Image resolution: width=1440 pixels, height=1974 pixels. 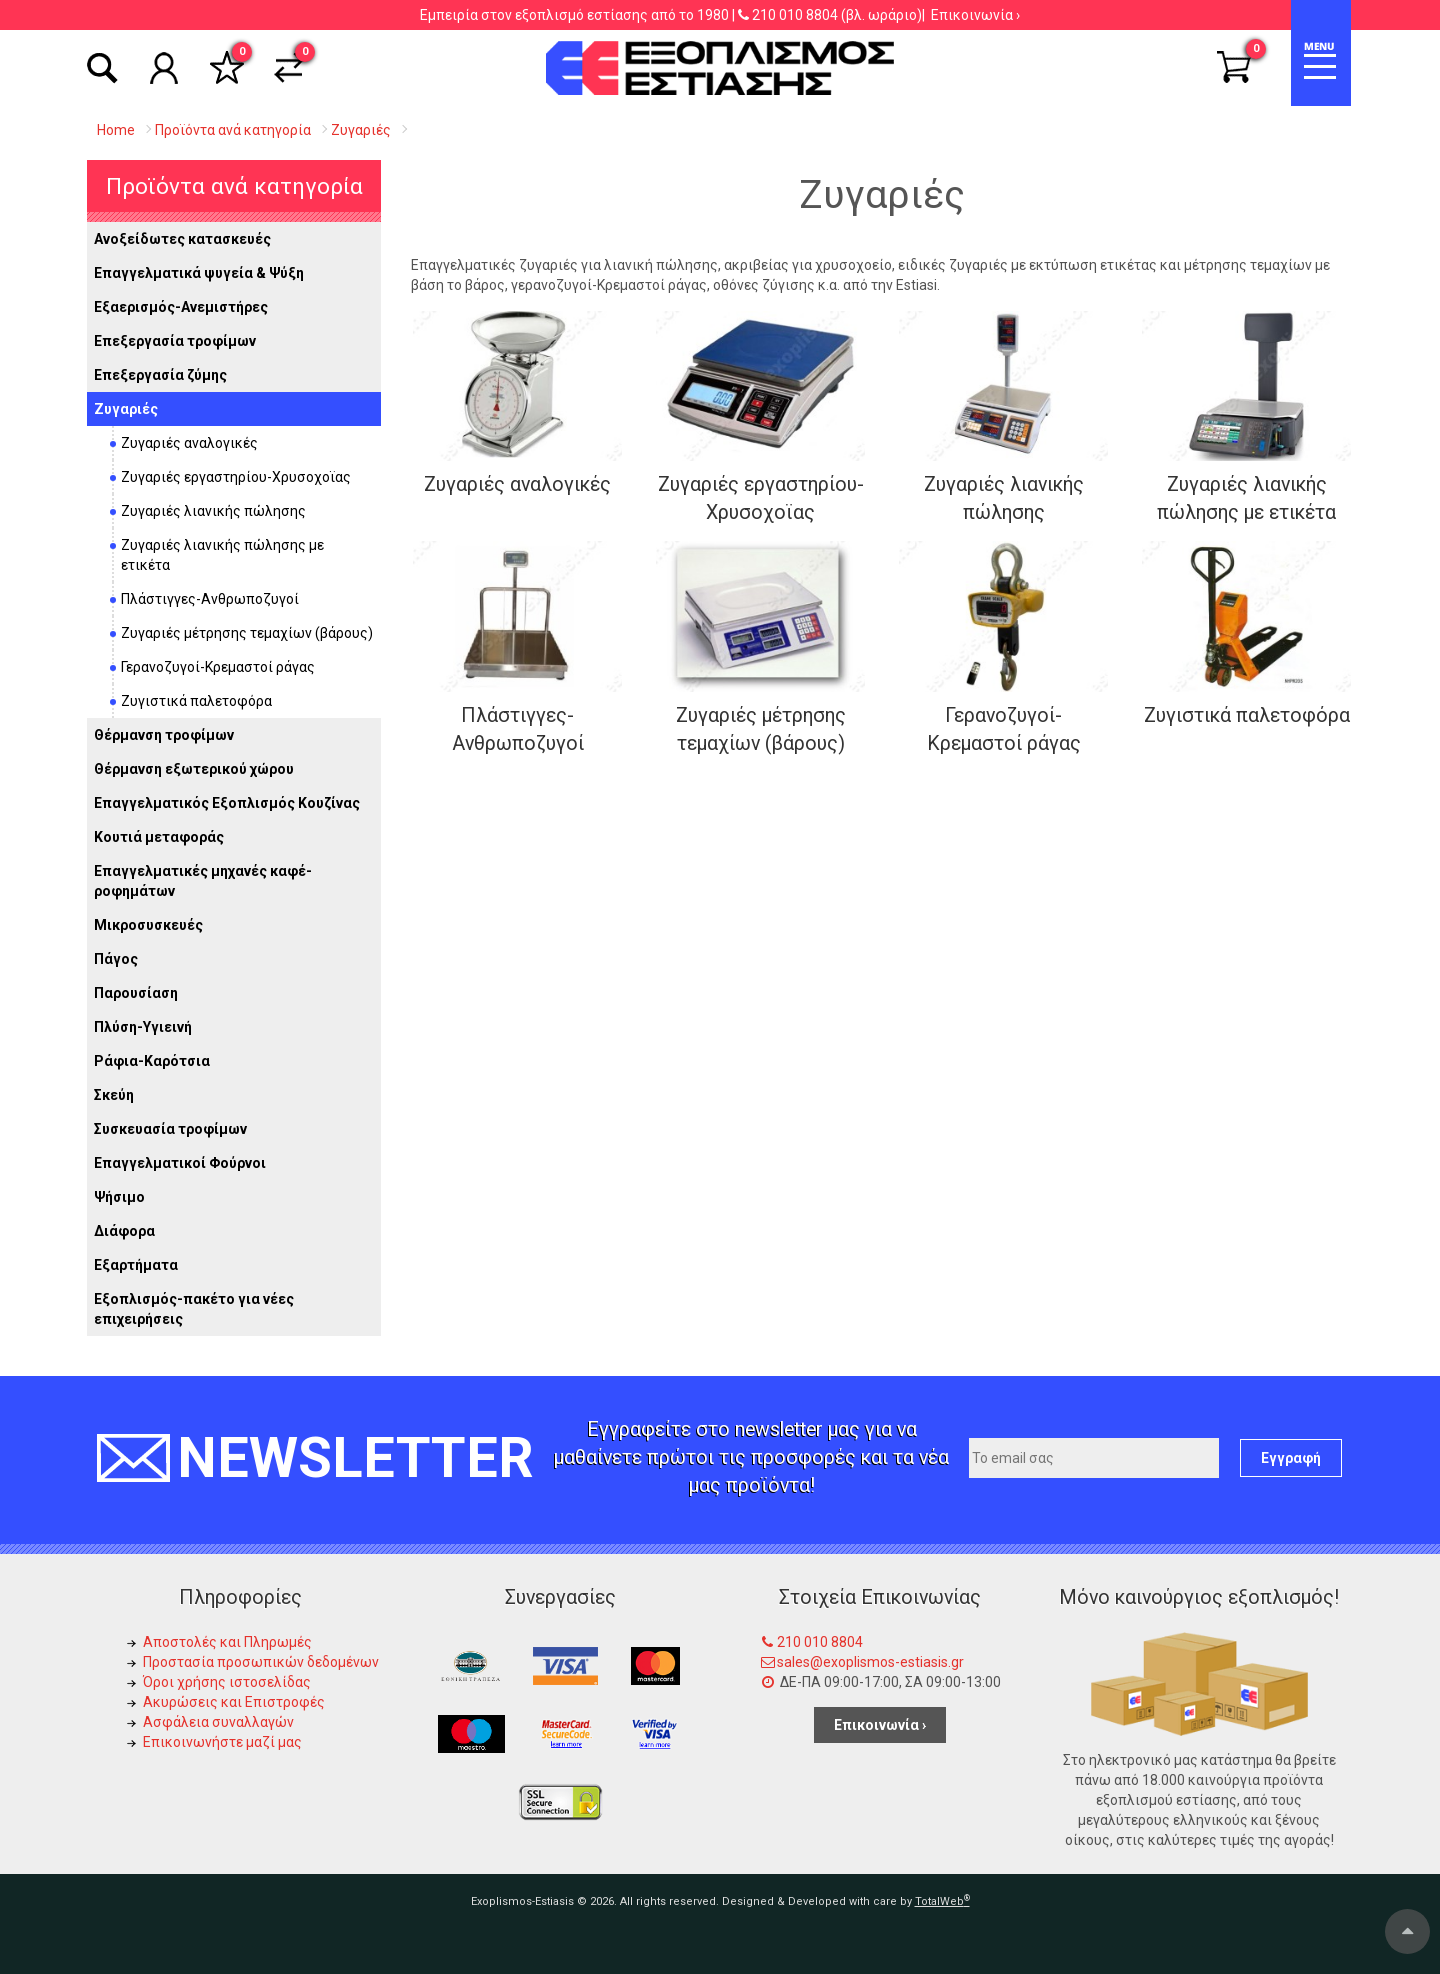 I want to click on Ζυγαριές λιανικής πώλησης με ετικέτα, so click(x=222, y=555).